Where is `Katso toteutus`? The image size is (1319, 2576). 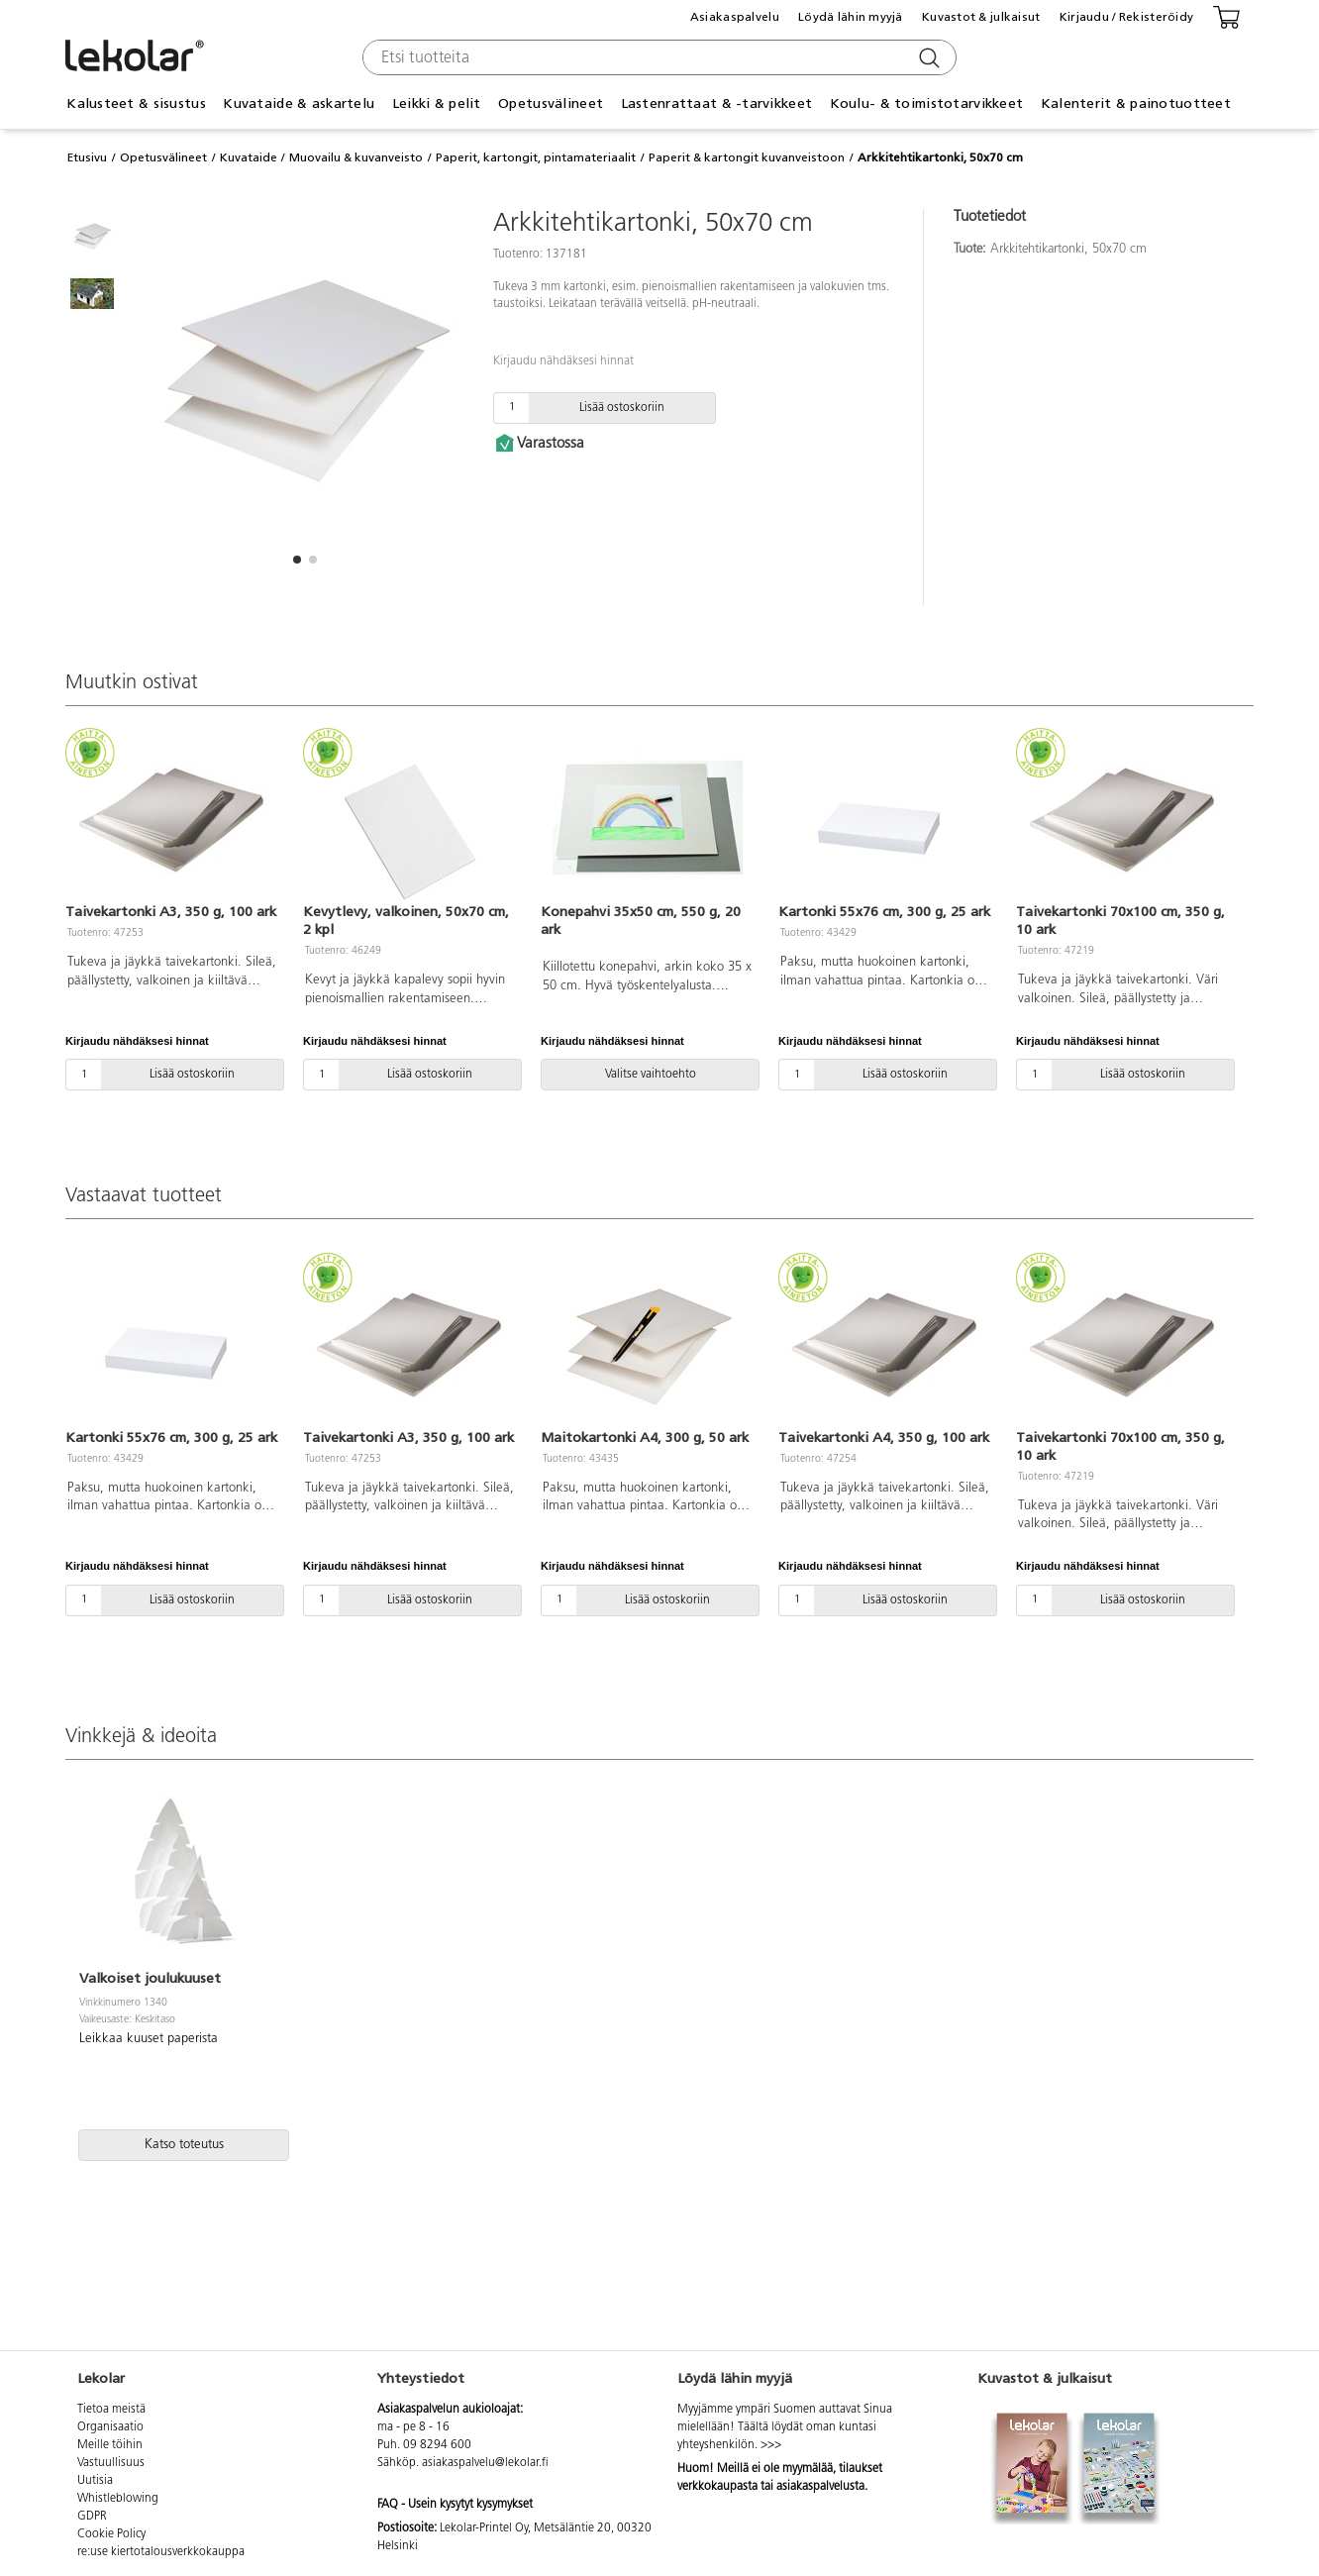 Katso toteutus is located at coordinates (184, 2144).